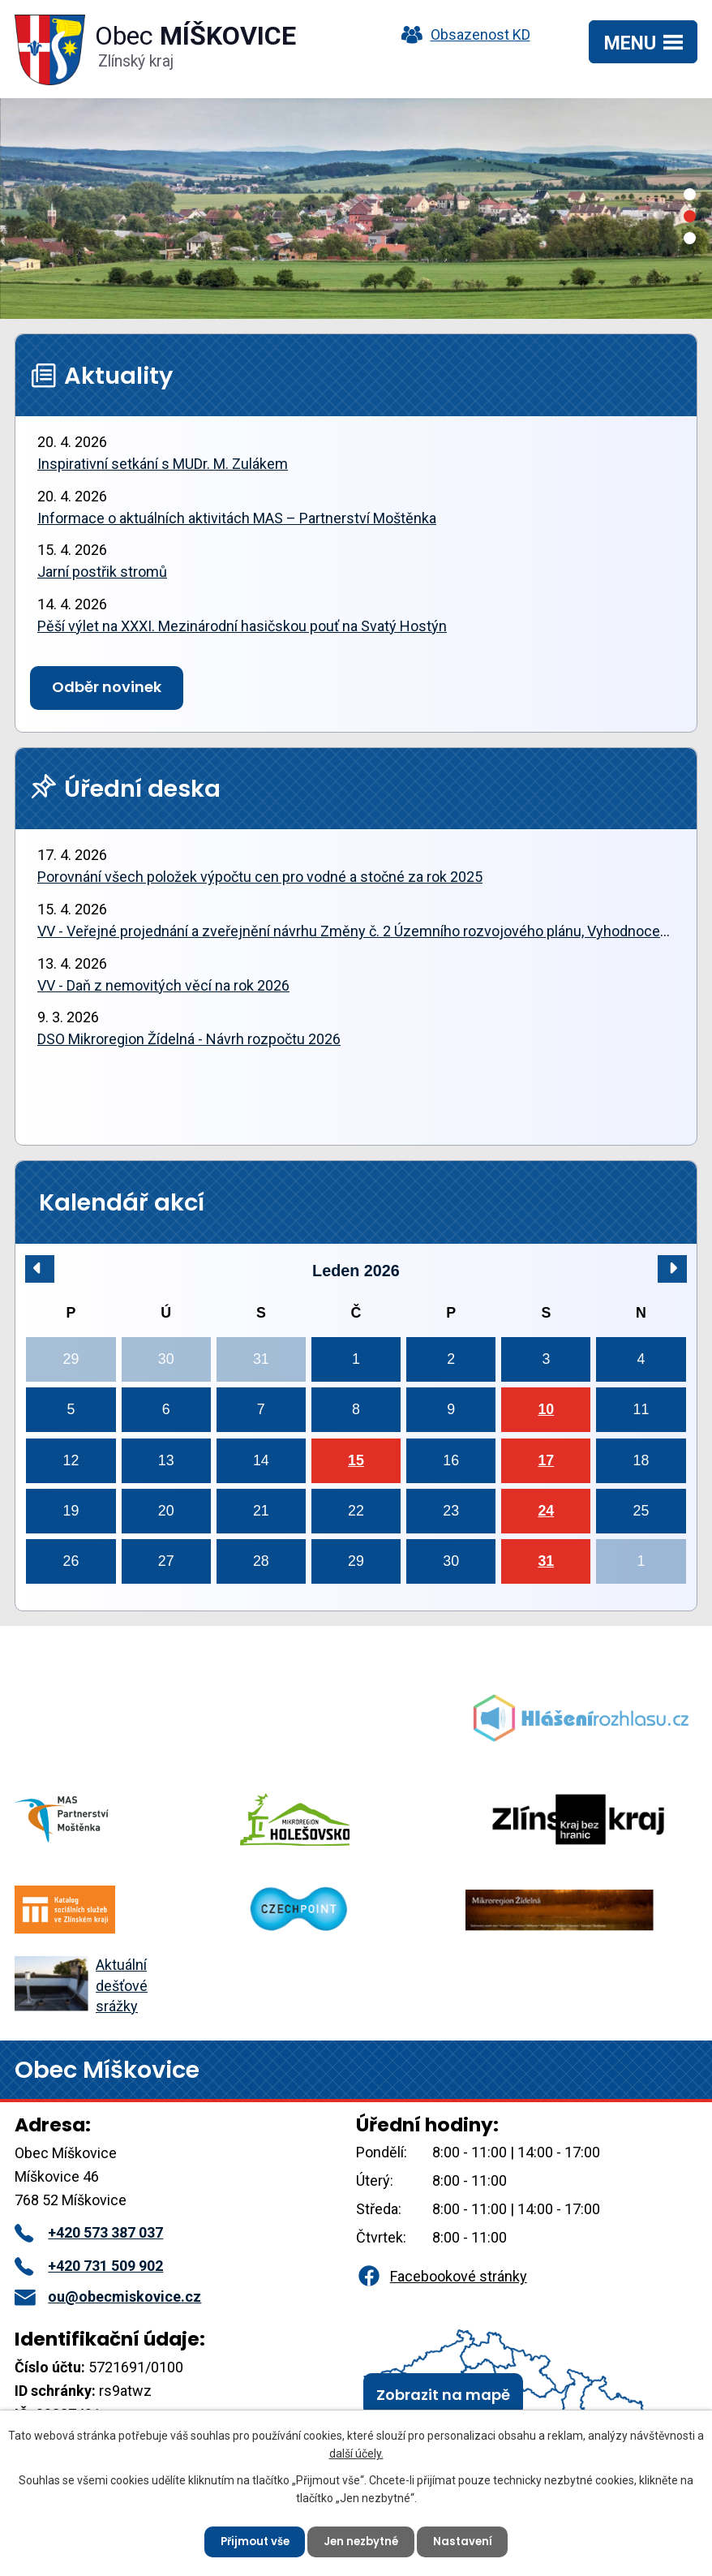 This screenshot has height=2576, width=712. Describe the element at coordinates (441, 2276) in the screenshot. I see `Facebookové stránky` at that location.